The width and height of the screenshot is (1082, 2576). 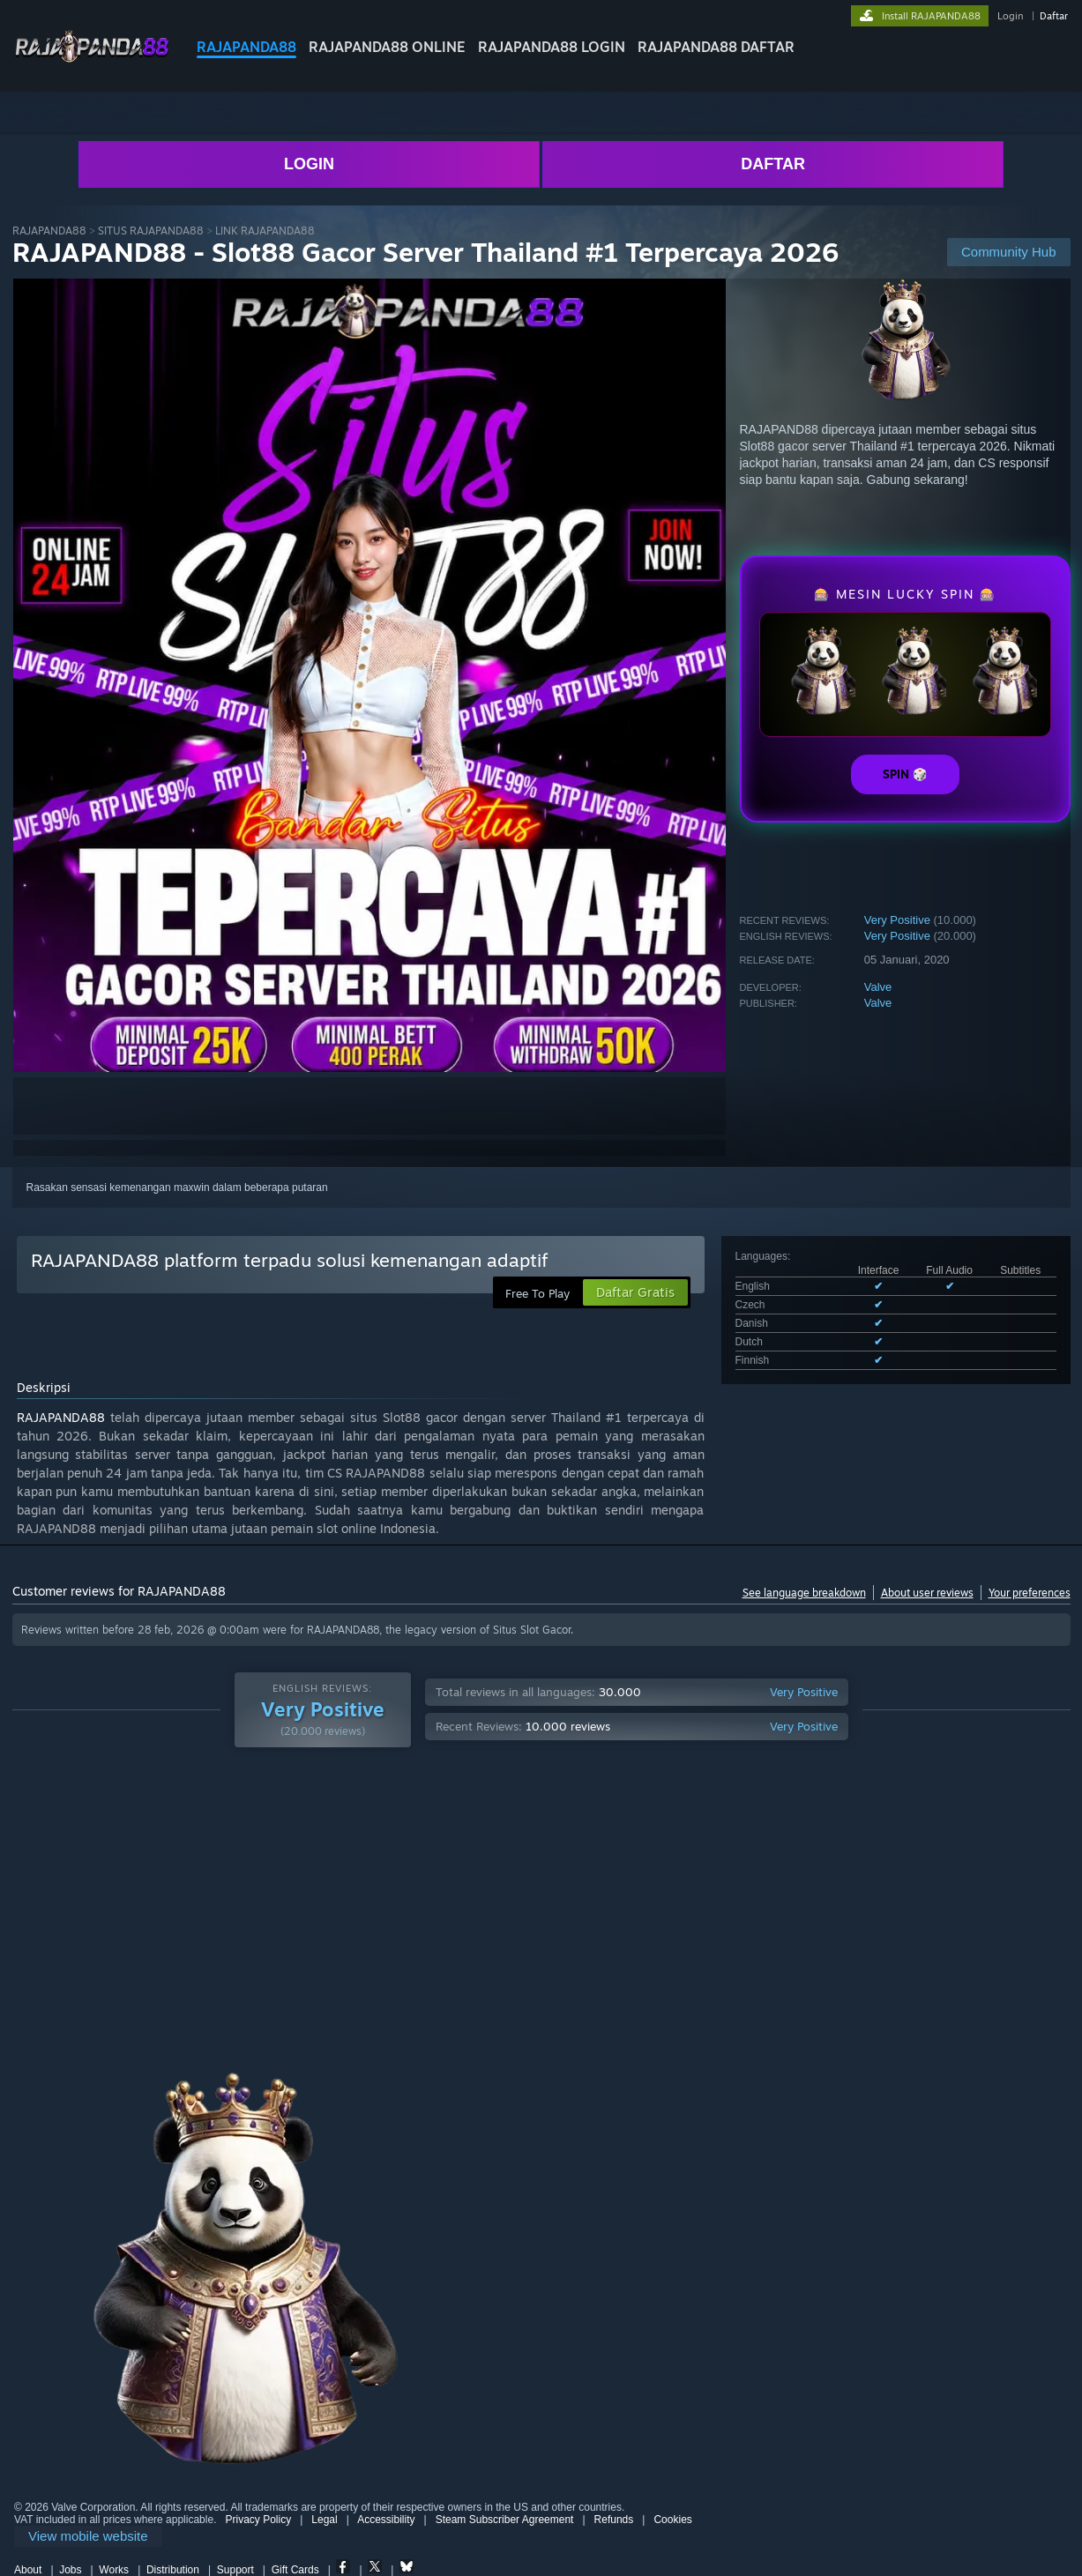 I want to click on DAFTAR, so click(x=773, y=164).